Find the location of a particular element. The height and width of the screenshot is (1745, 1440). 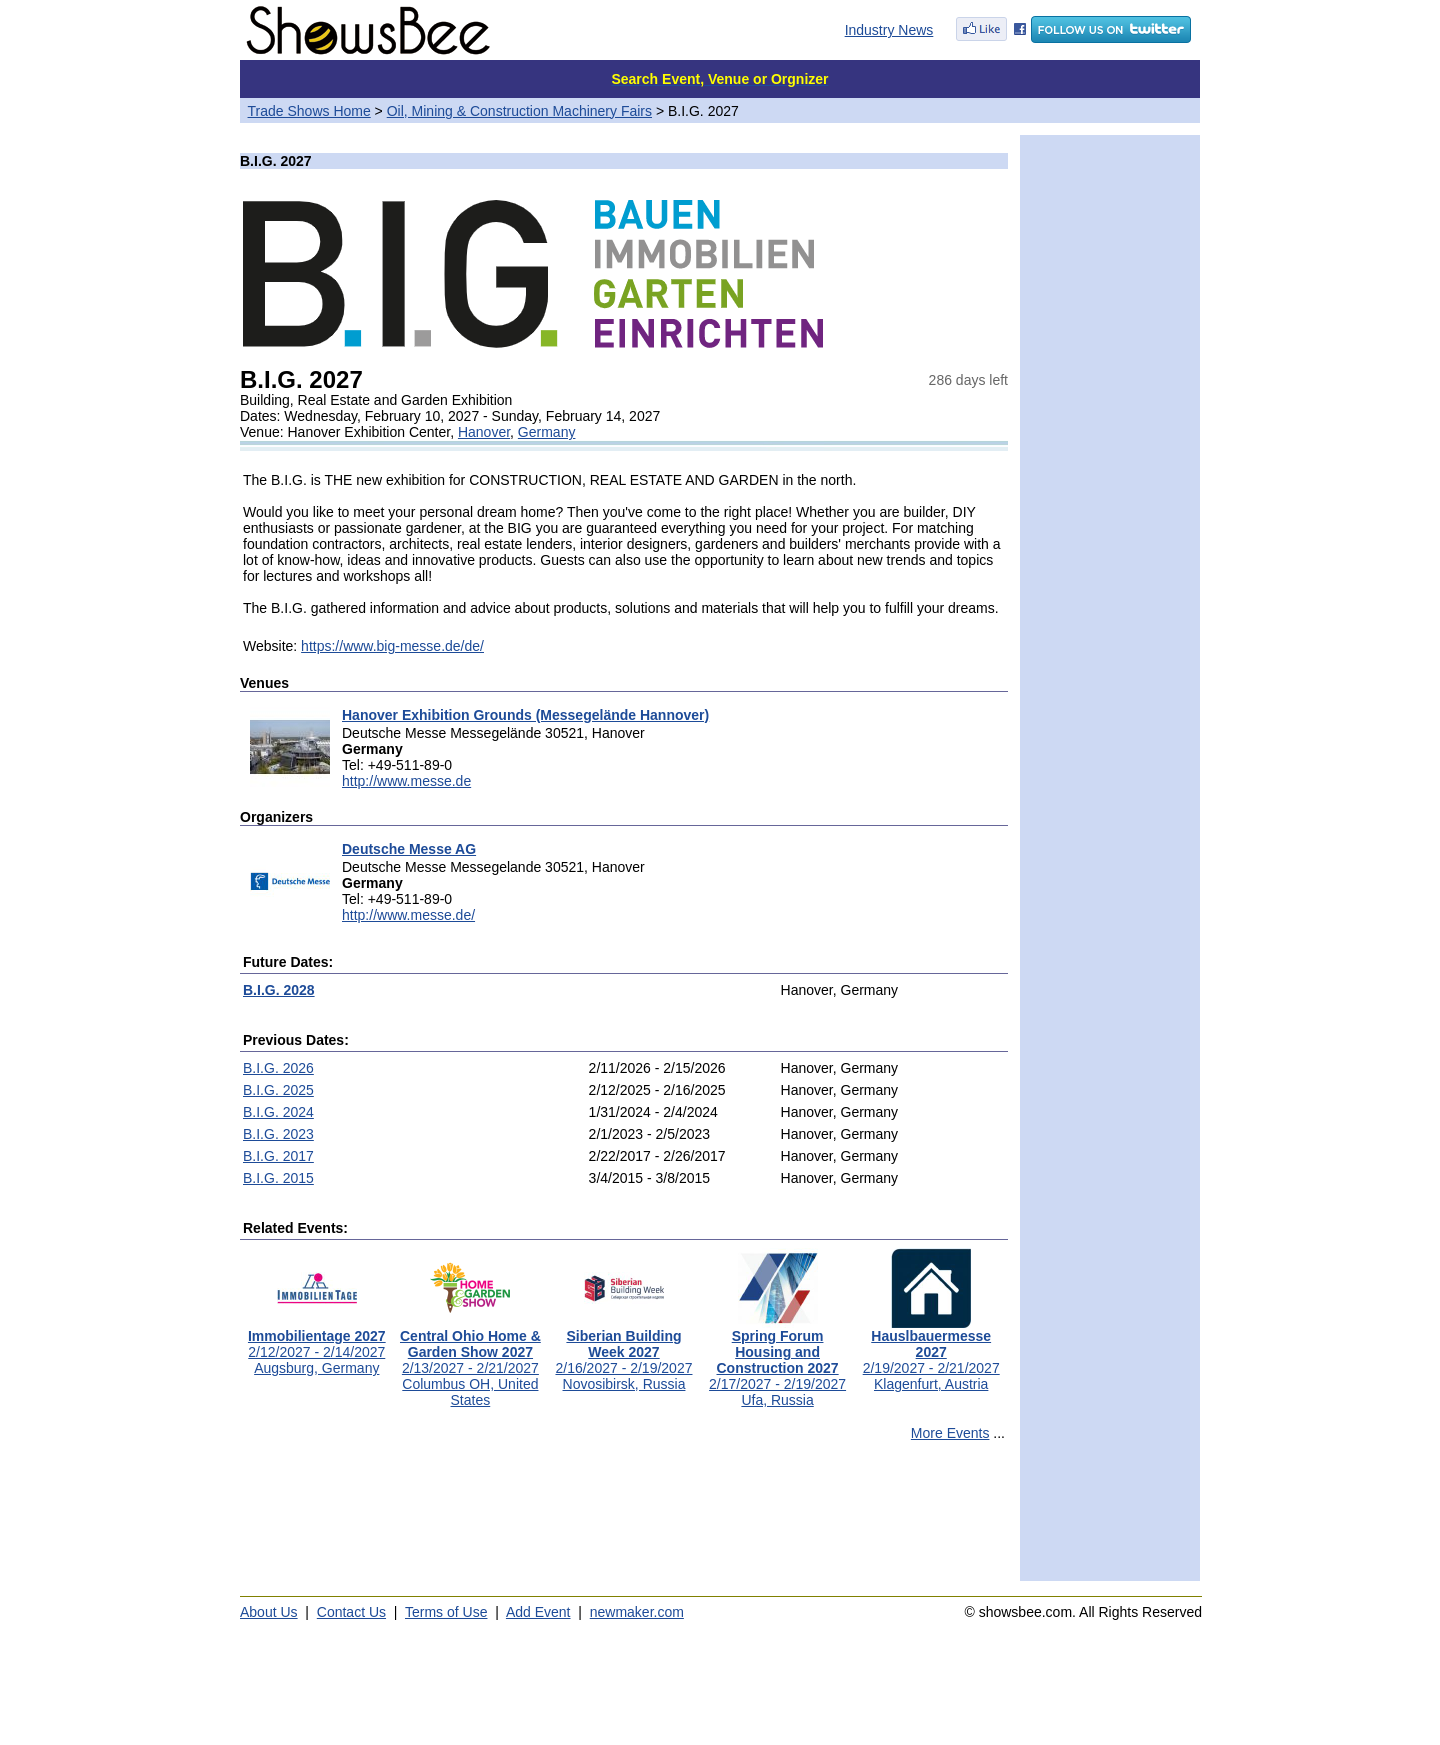

B.I.G. 2015 is located at coordinates (278, 1178).